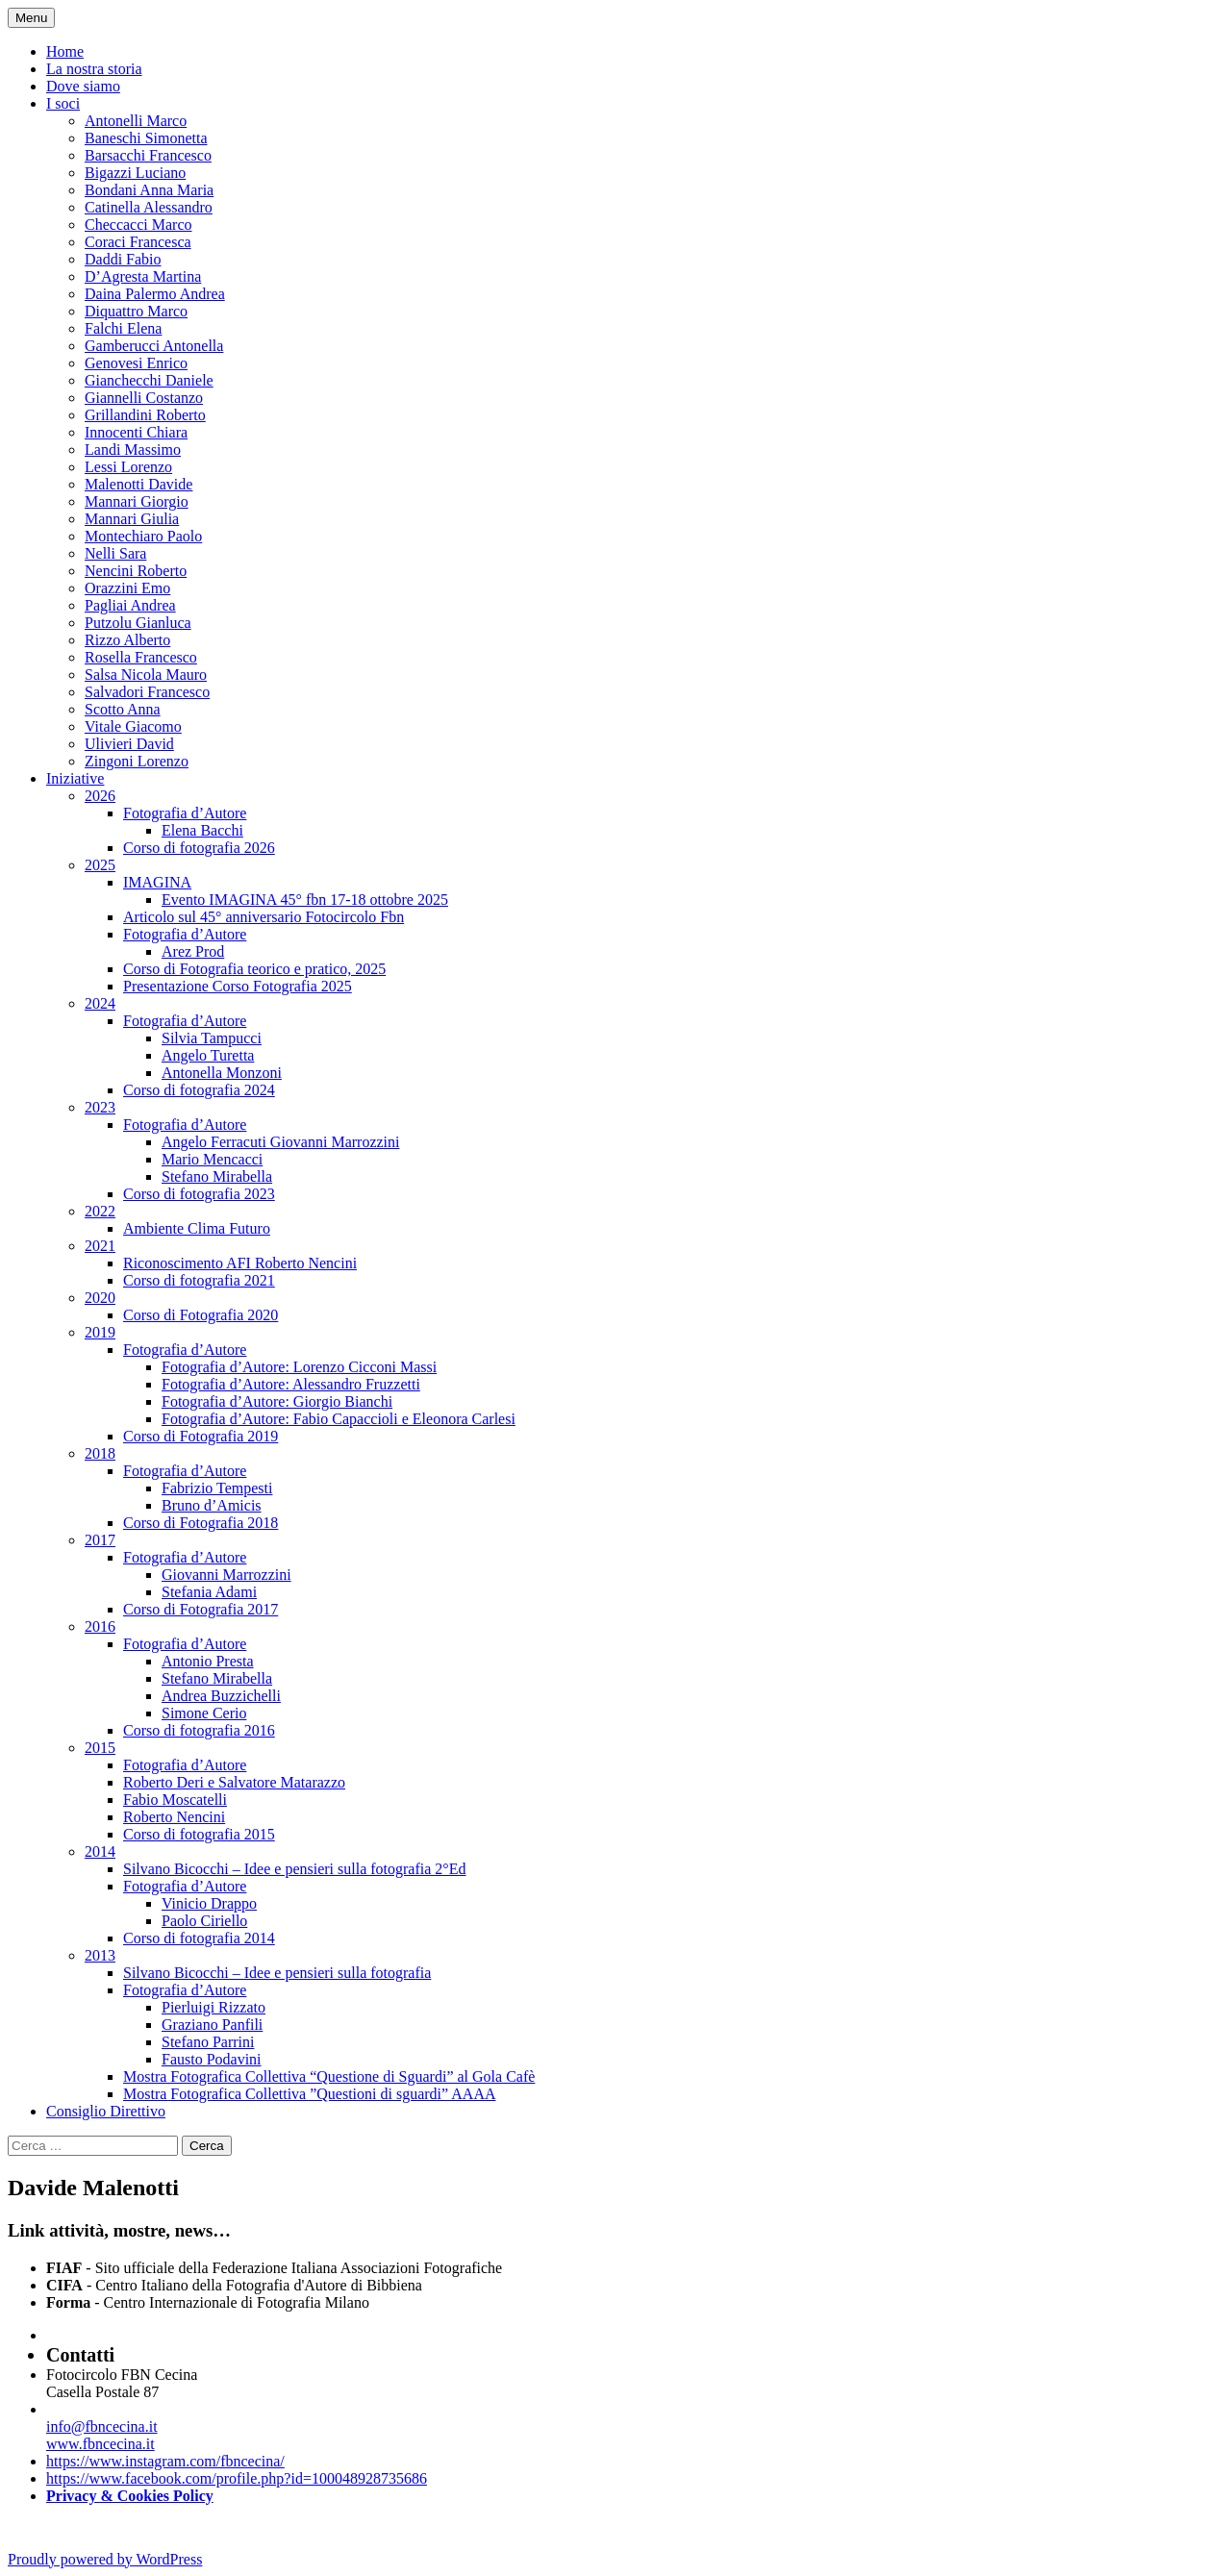 Image resolution: width=1231 pixels, height=2576 pixels. What do you see at coordinates (305, 899) in the screenshot?
I see `Evento IMAGINA 45° fbn 17-18 ottobre 2025` at bounding box center [305, 899].